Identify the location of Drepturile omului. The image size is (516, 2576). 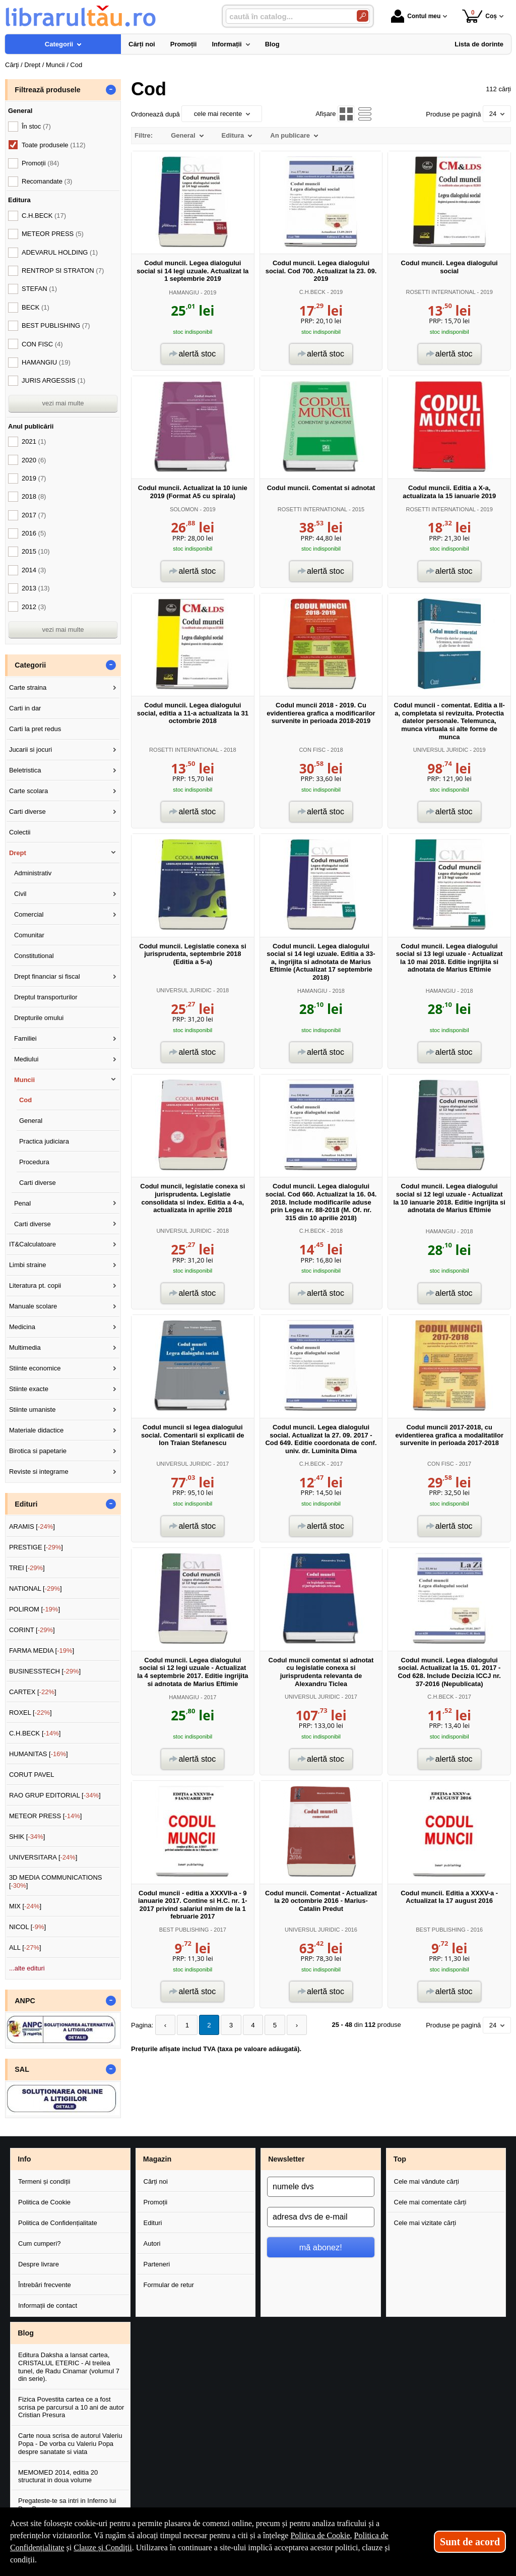
(38, 1018).